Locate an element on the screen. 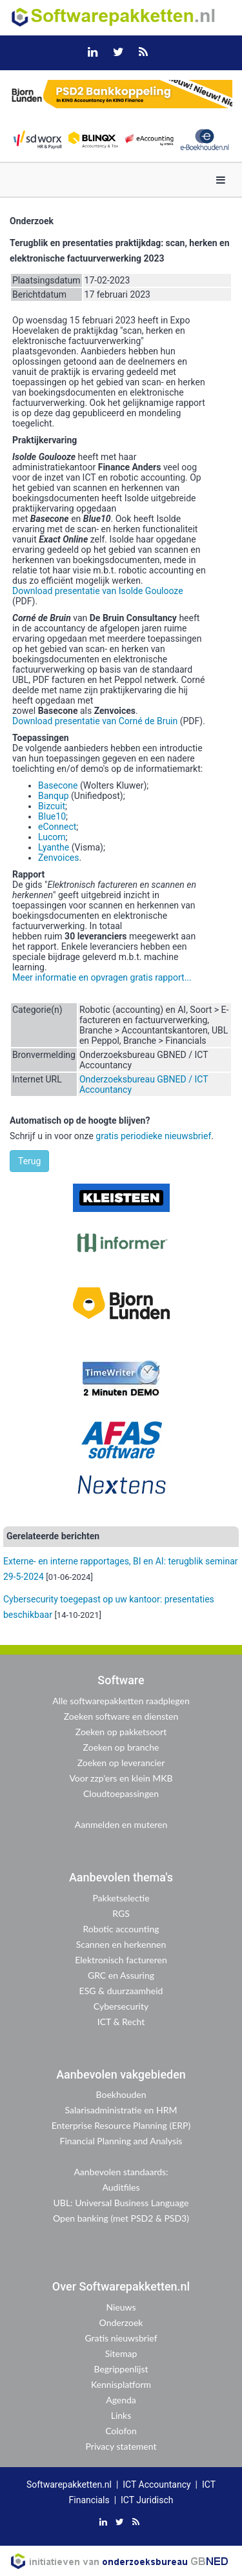 This screenshot has width=242, height=2576. ESG & duurzaamheid is located at coordinates (121, 1990).